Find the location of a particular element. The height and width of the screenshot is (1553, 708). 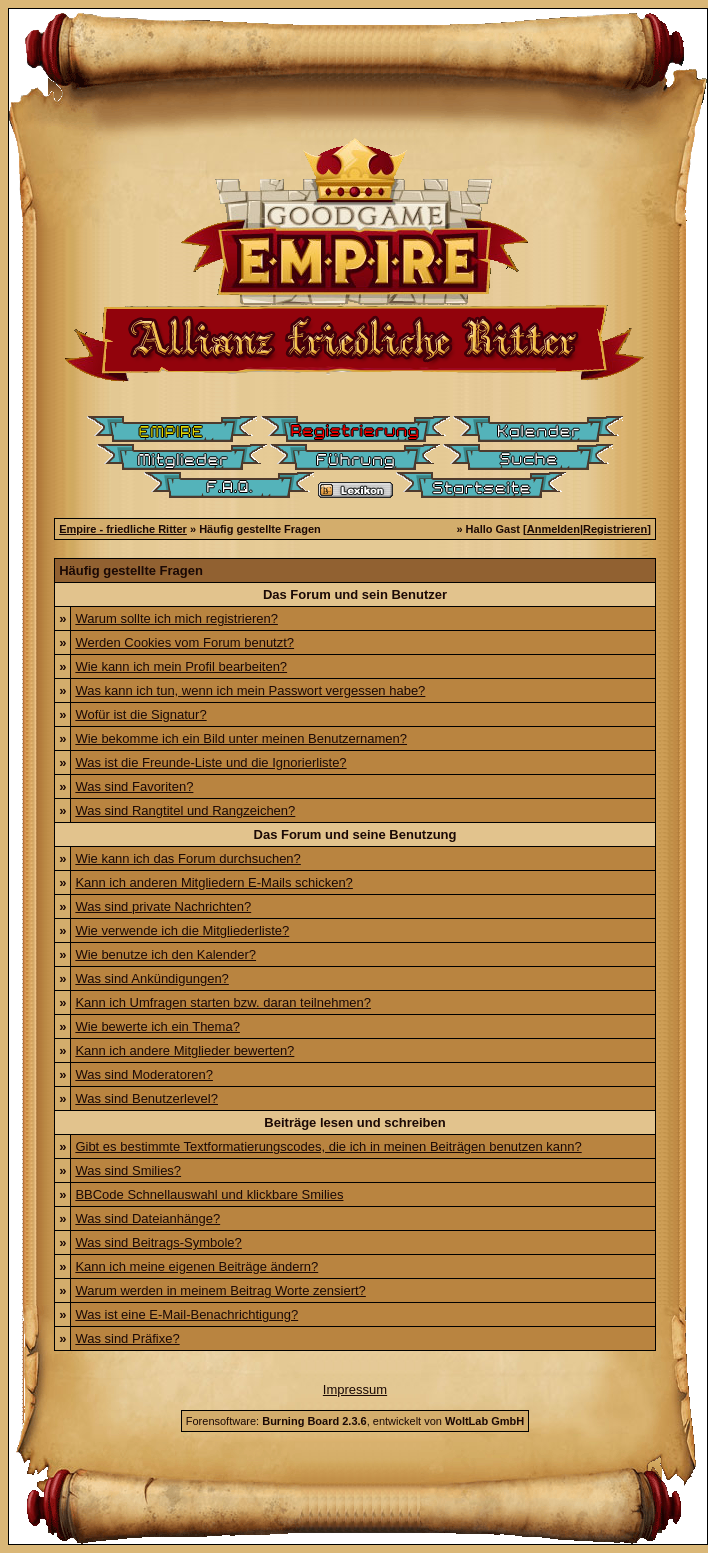

Werden Cookies vom Forum benutzt? is located at coordinates (184, 642).